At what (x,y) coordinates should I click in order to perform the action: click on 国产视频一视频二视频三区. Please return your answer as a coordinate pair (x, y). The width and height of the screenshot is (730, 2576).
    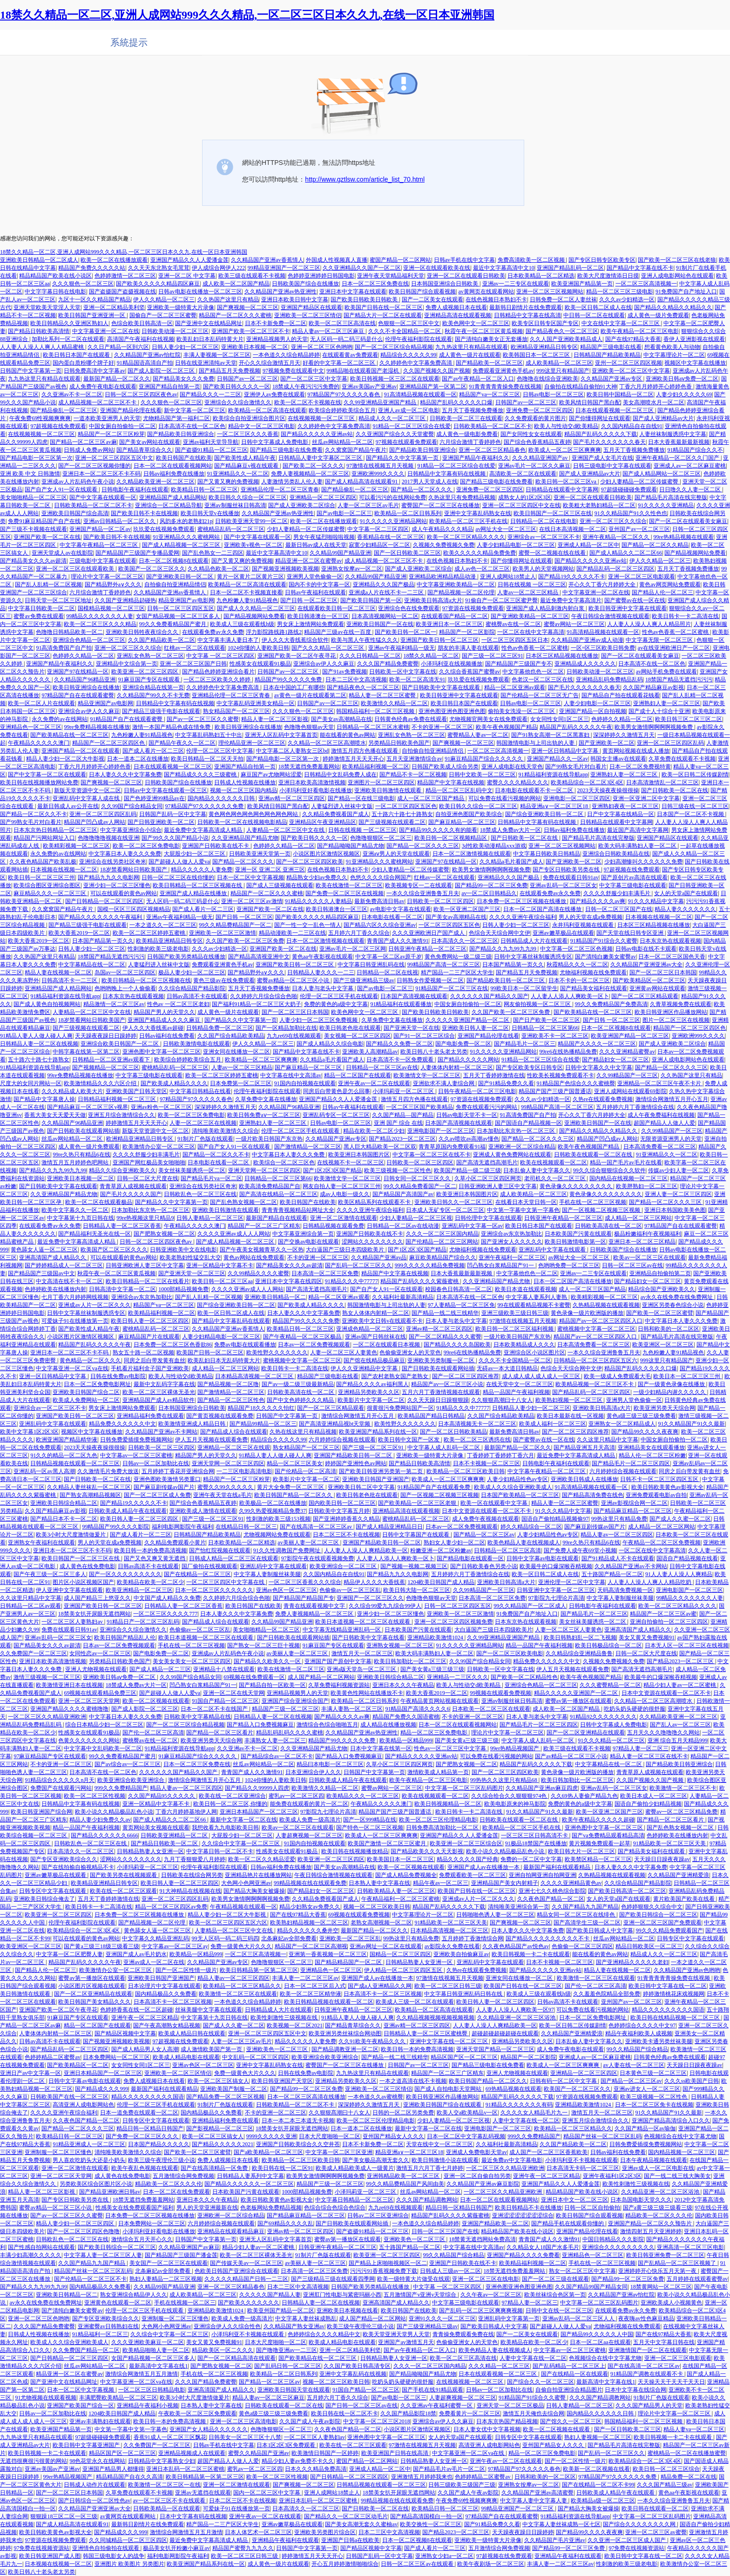
    Looking at the image, I should click on (413, 1566).